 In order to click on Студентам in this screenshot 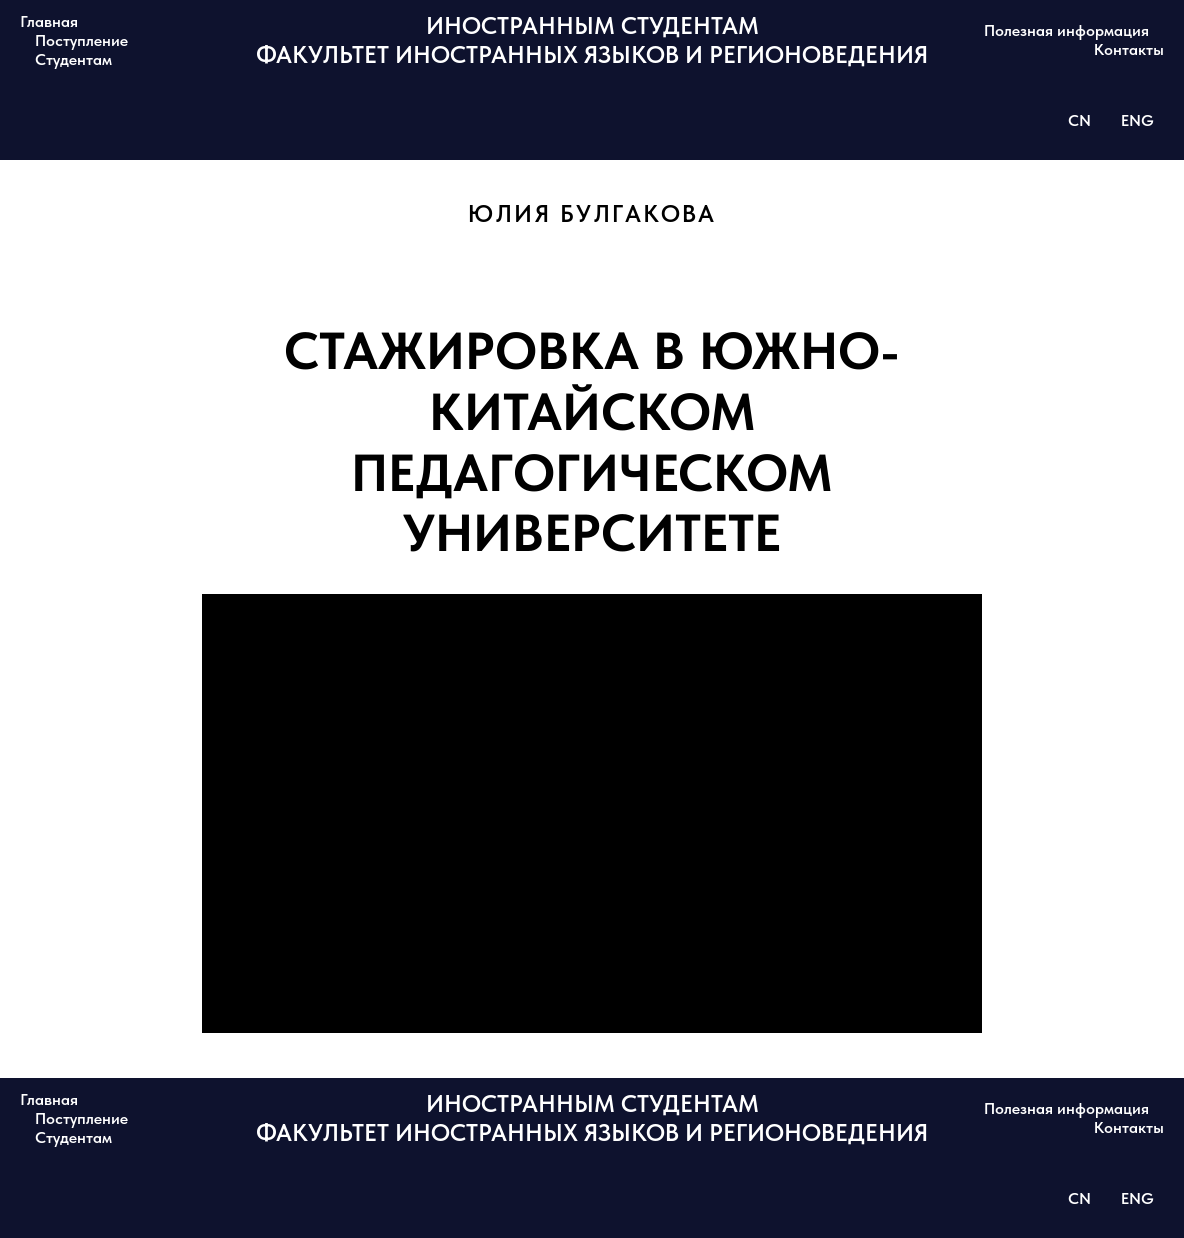, I will do `click(73, 59)`.